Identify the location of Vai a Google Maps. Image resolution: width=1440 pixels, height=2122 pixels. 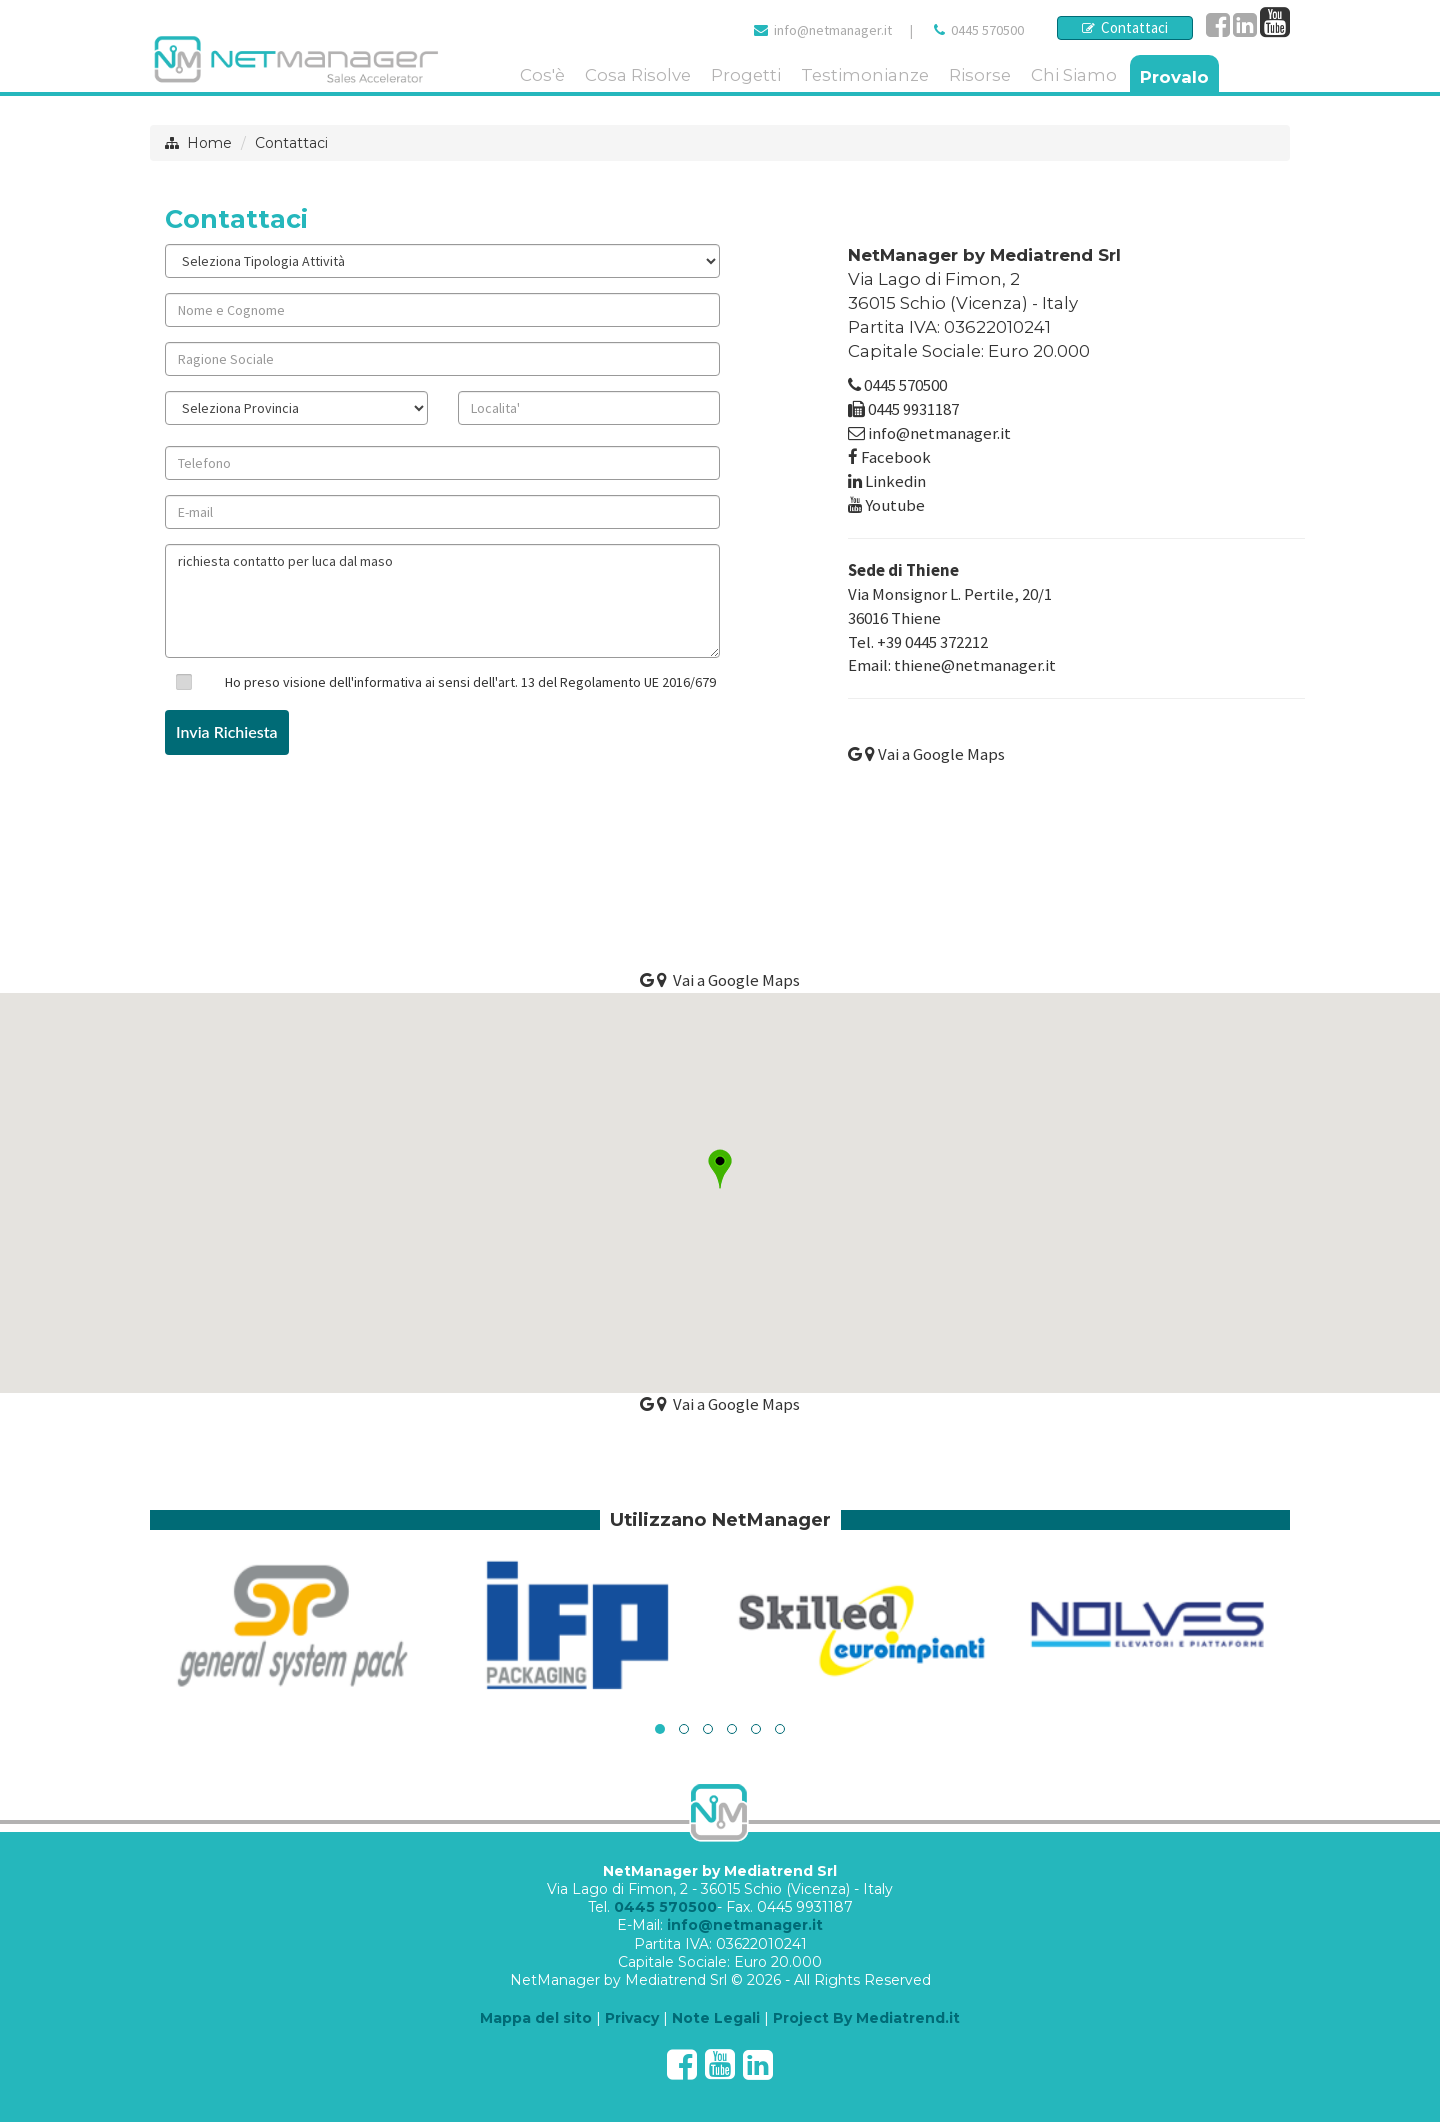
(926, 754).